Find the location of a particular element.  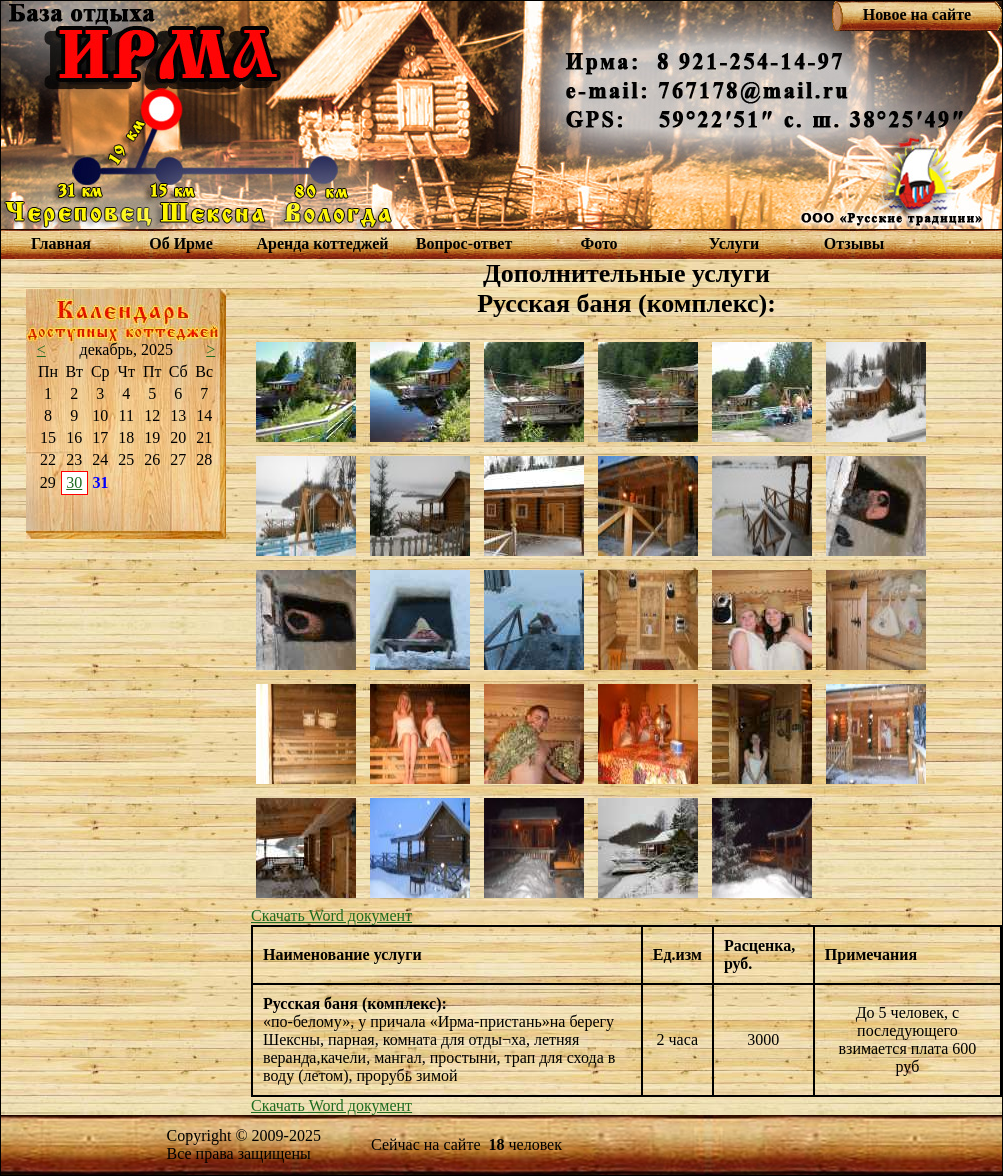

Главная is located at coordinates (61, 243).